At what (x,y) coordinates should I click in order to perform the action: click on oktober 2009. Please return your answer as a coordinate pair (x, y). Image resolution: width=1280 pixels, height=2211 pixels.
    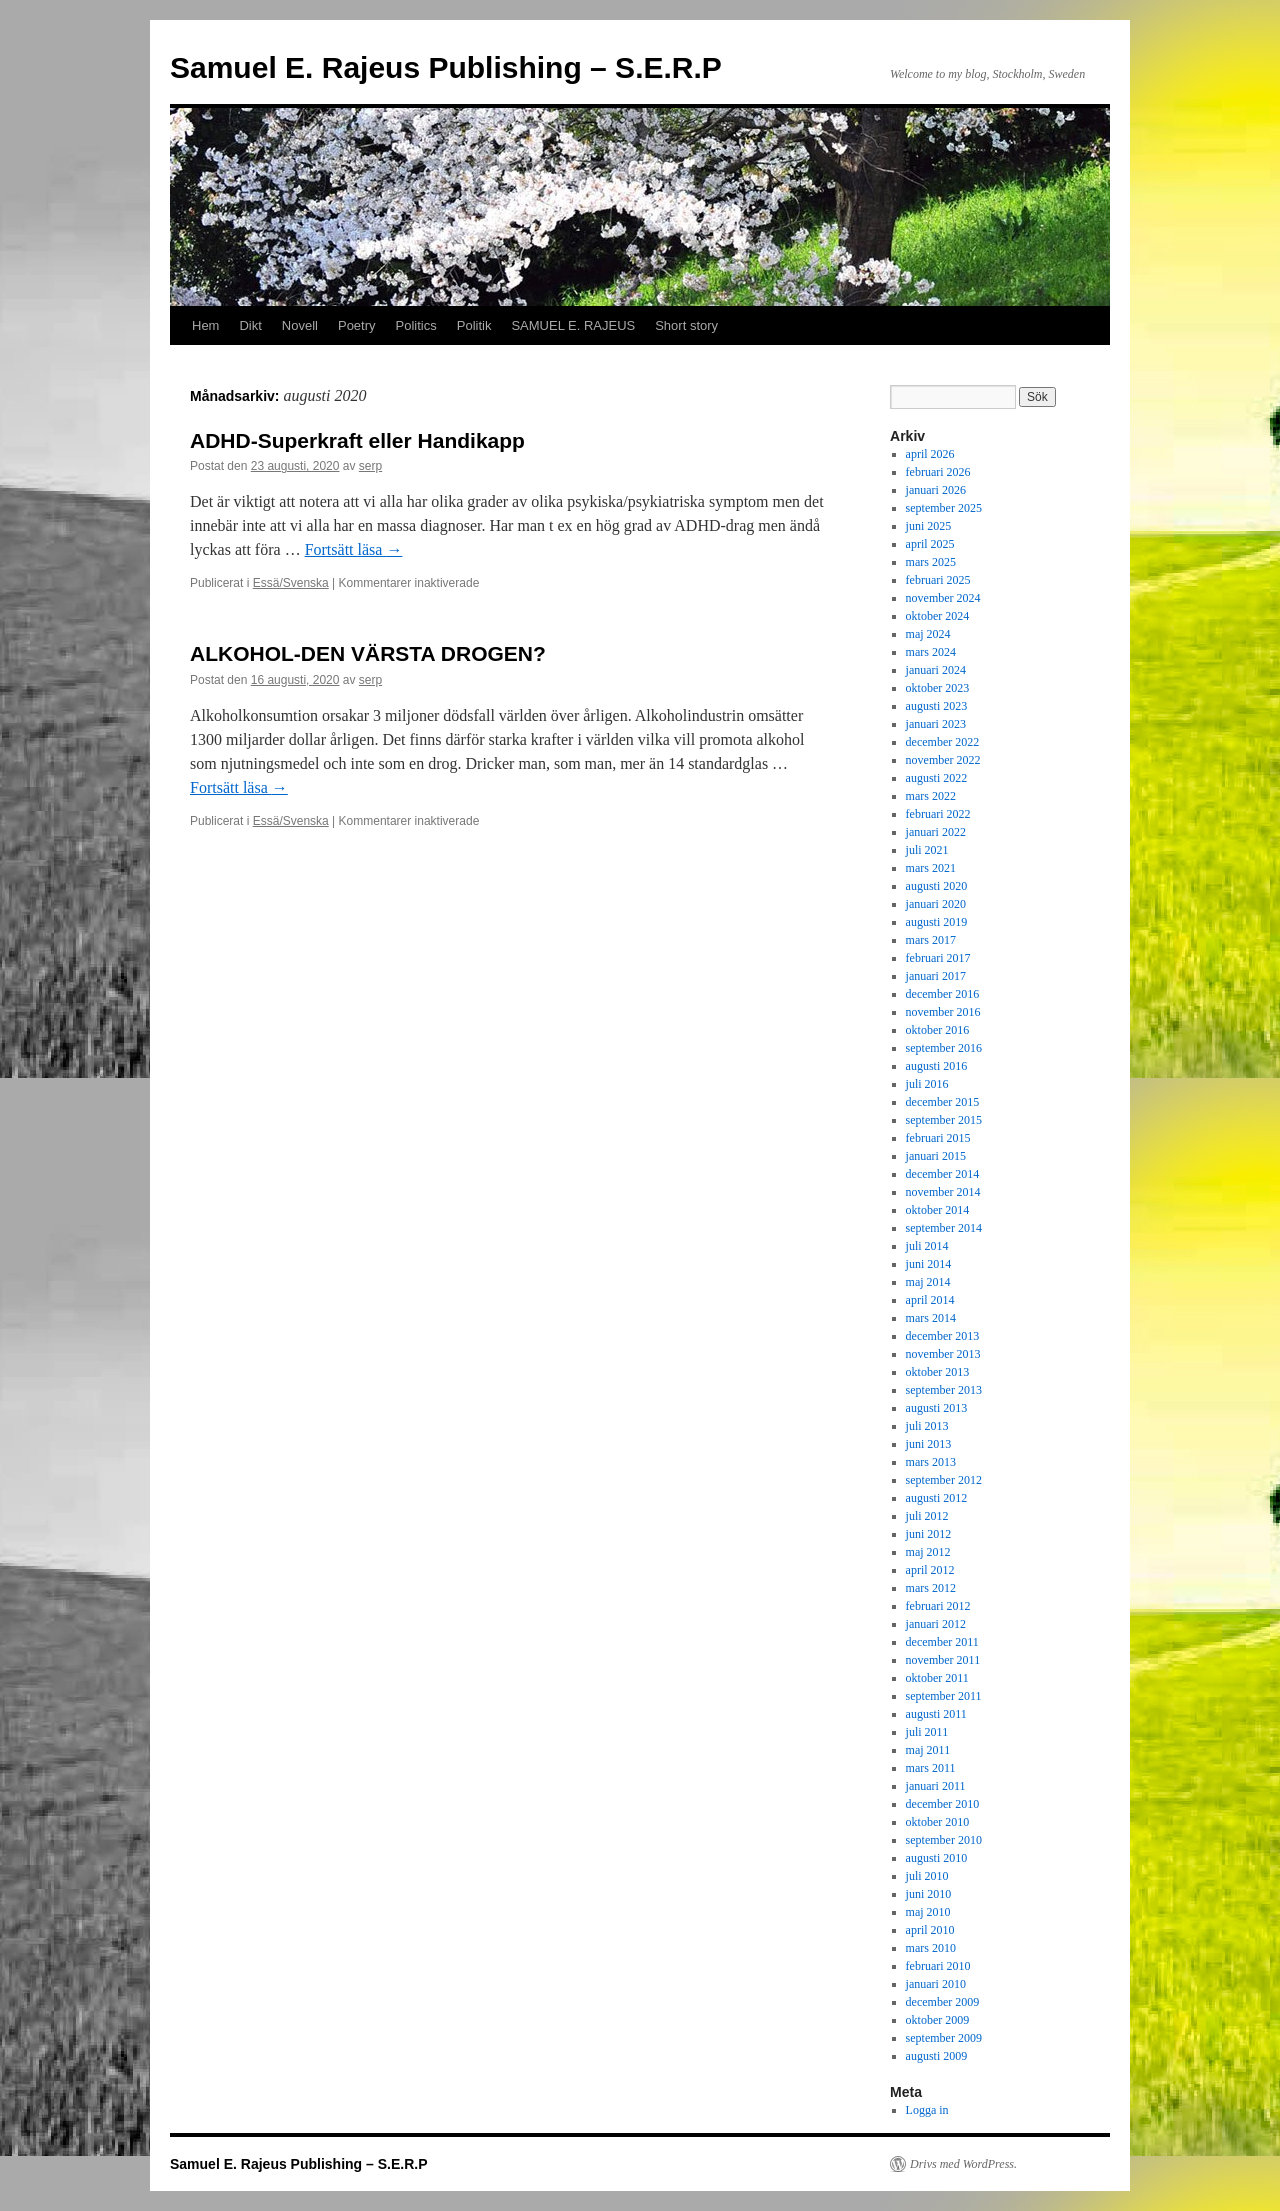
    Looking at the image, I should click on (938, 2020).